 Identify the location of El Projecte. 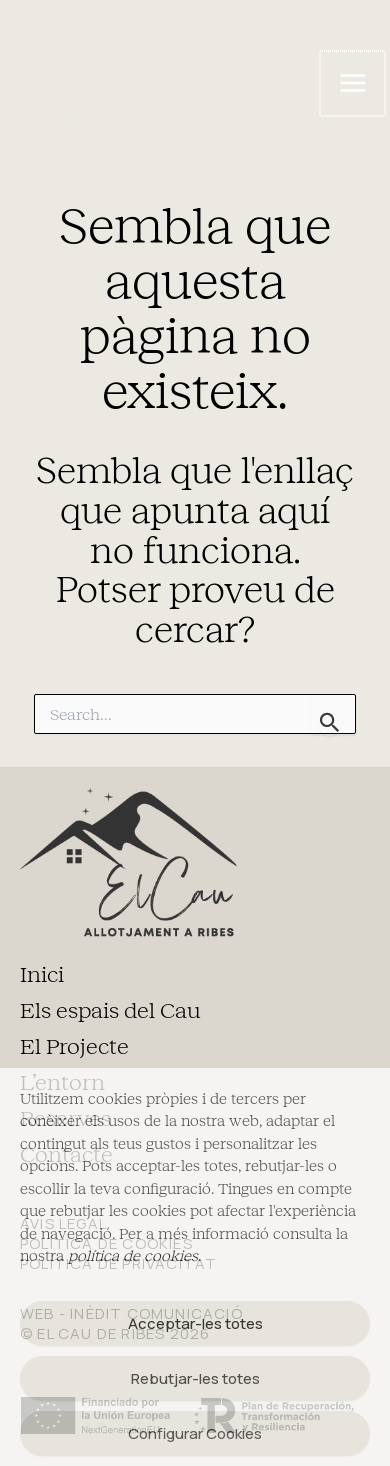
(74, 1047).